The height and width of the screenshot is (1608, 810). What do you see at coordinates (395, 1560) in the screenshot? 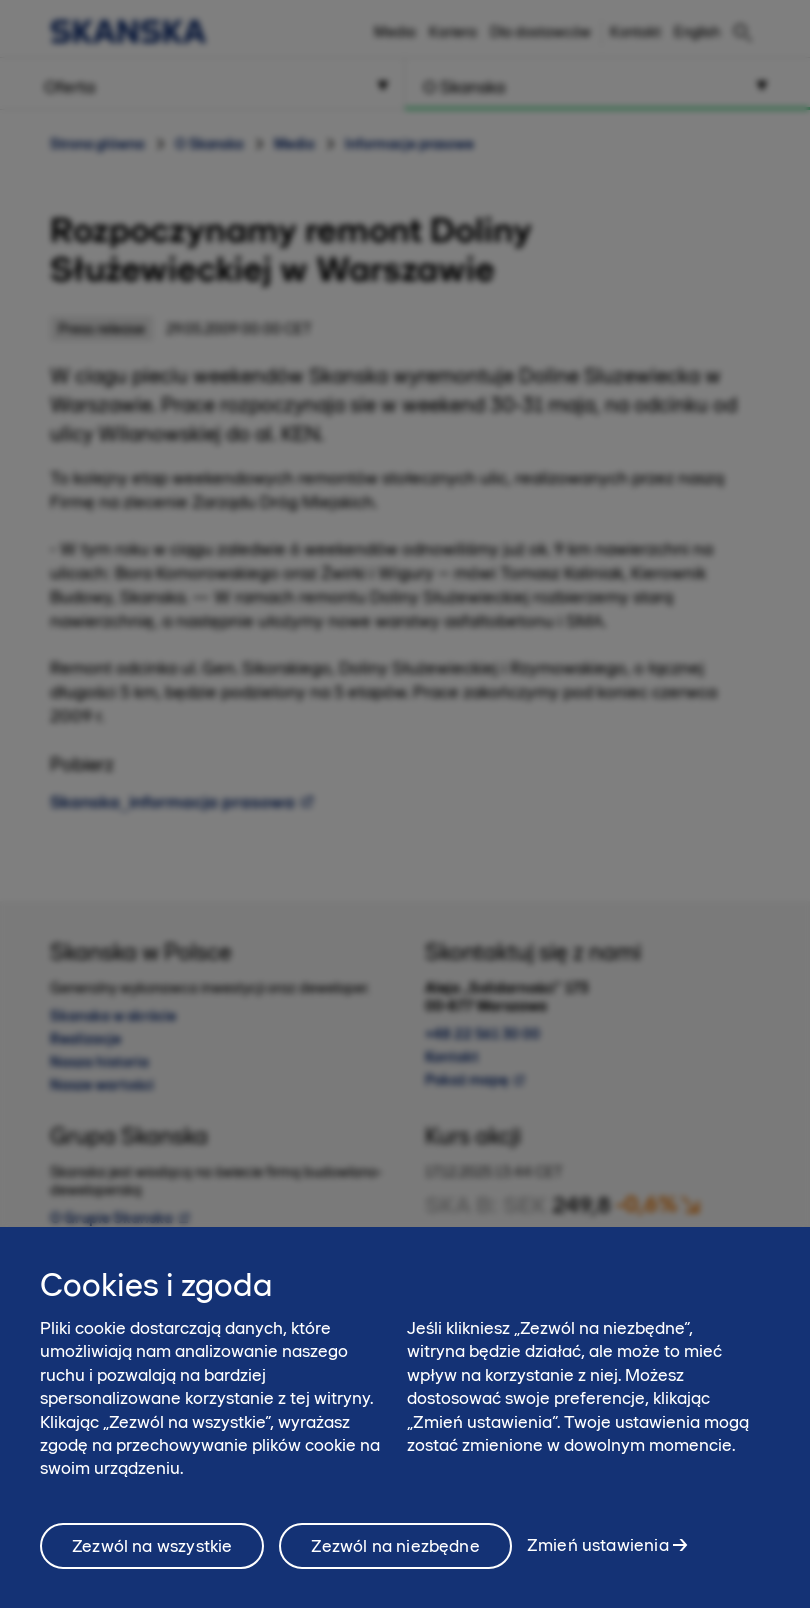
I see `Zezwól na niezbędne` at bounding box center [395, 1560].